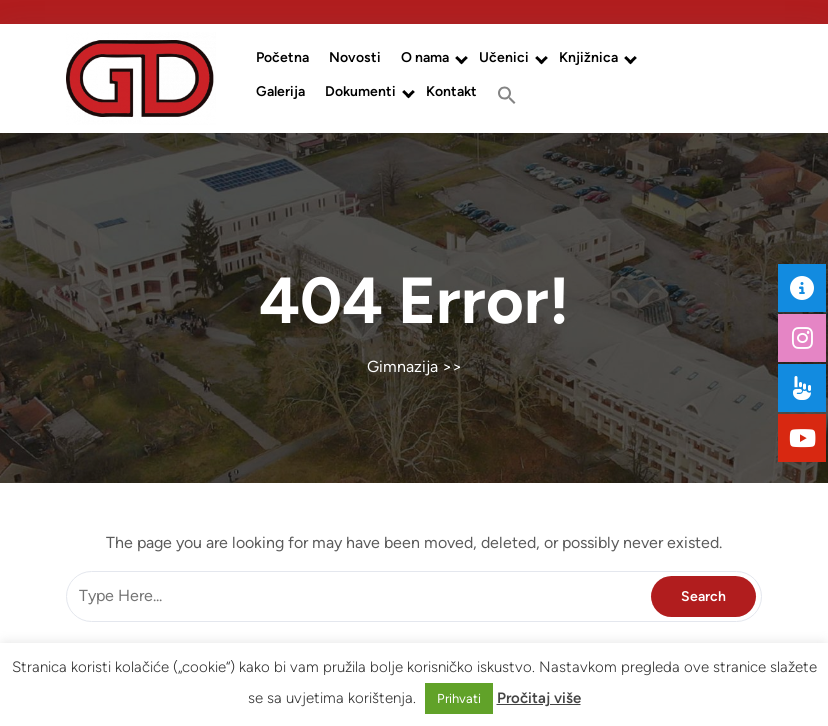  I want to click on Učenici, so click(504, 57).